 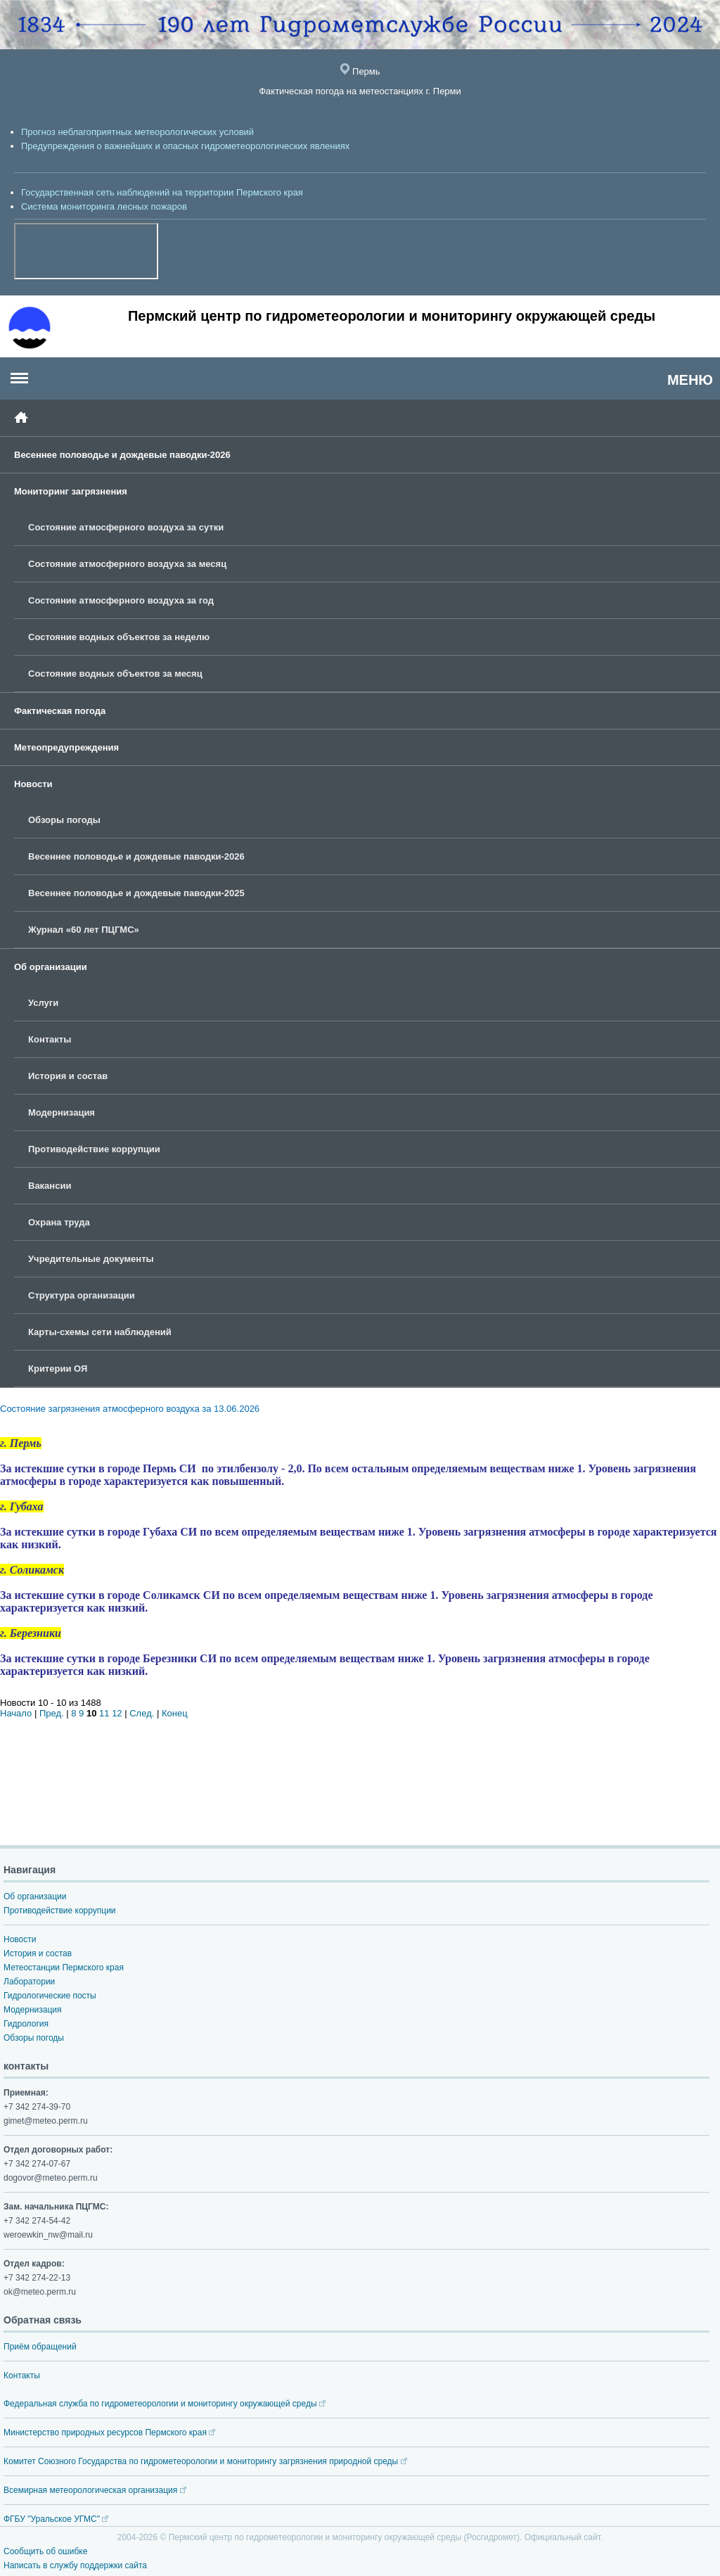 I want to click on Состояние водных объектов за месяц, so click(x=115, y=673).